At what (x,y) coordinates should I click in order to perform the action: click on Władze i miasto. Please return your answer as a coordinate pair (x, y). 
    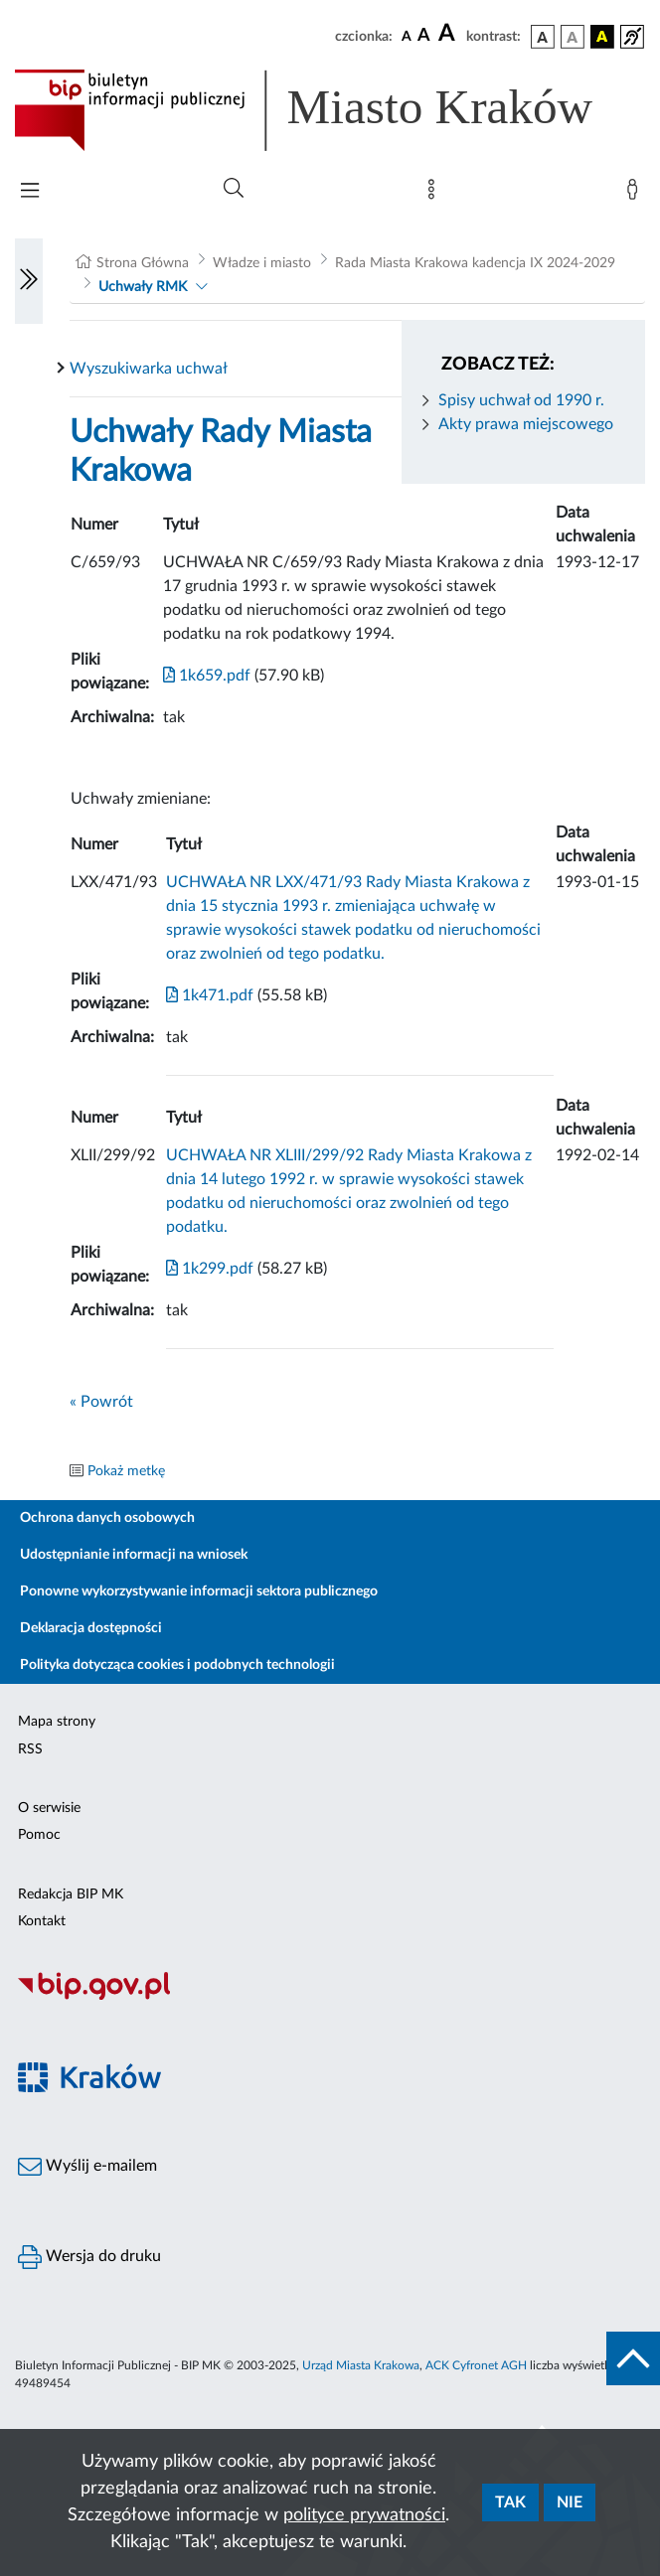
    Looking at the image, I should click on (262, 263).